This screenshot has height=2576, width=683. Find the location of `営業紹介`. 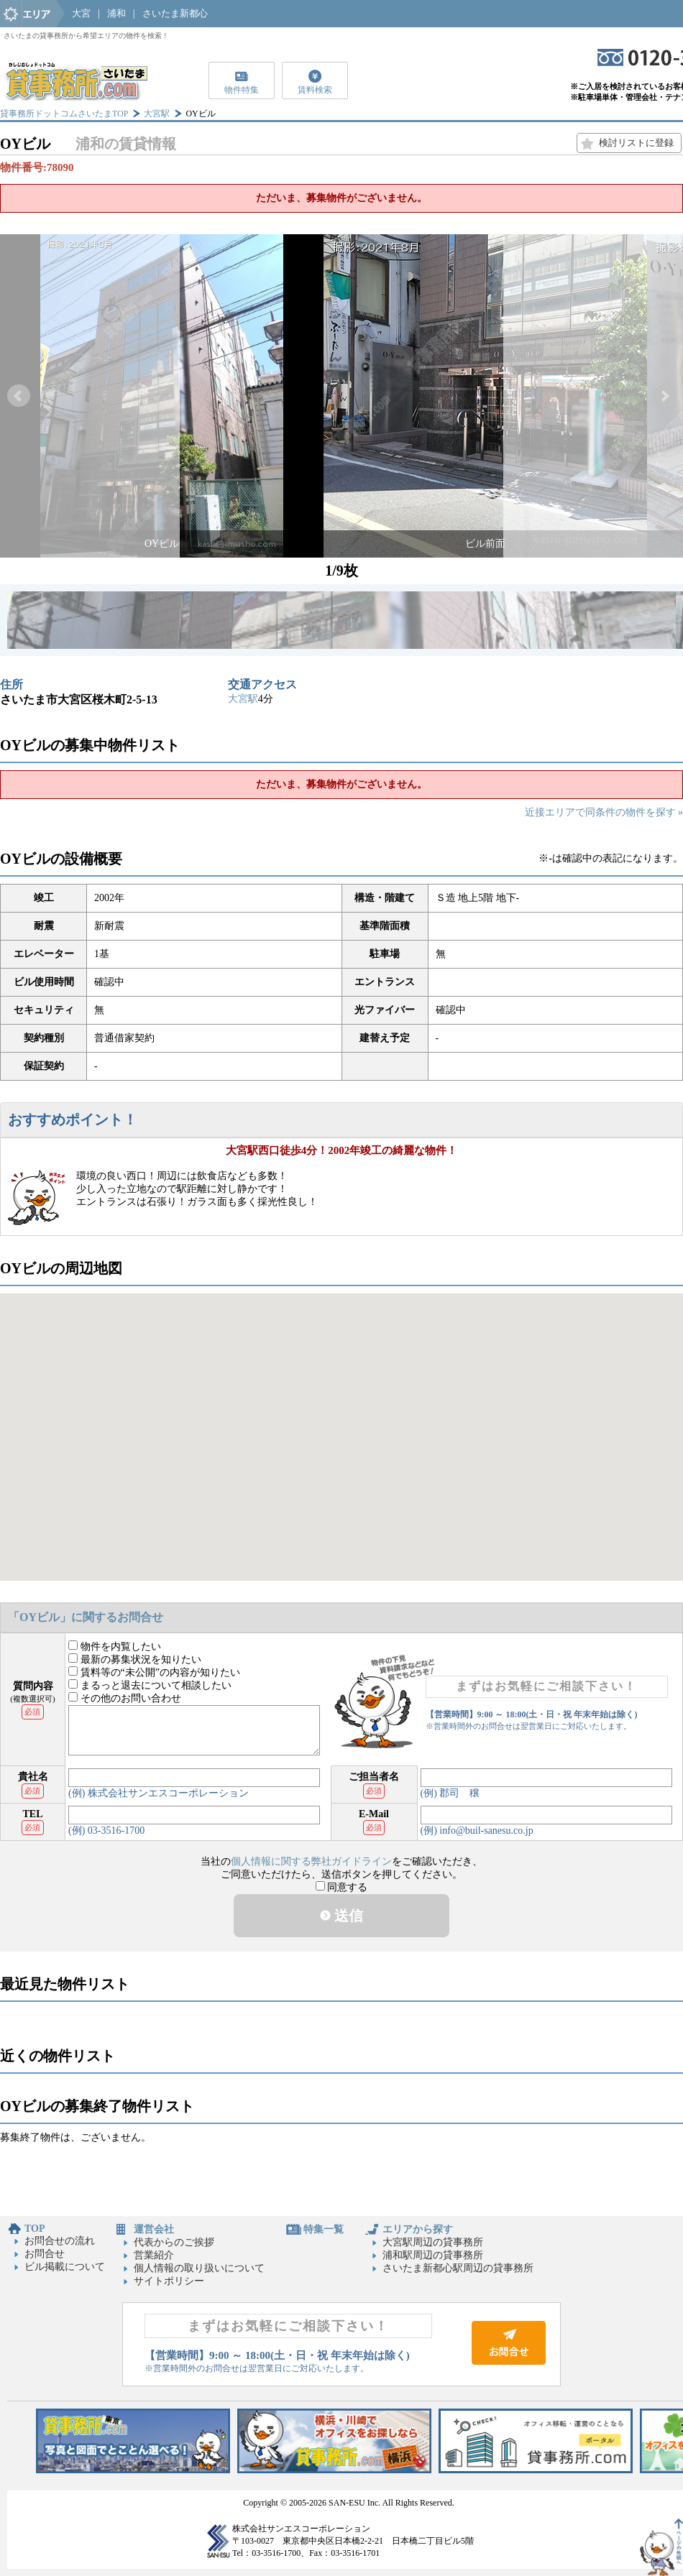

営業紹介 is located at coordinates (154, 2255).